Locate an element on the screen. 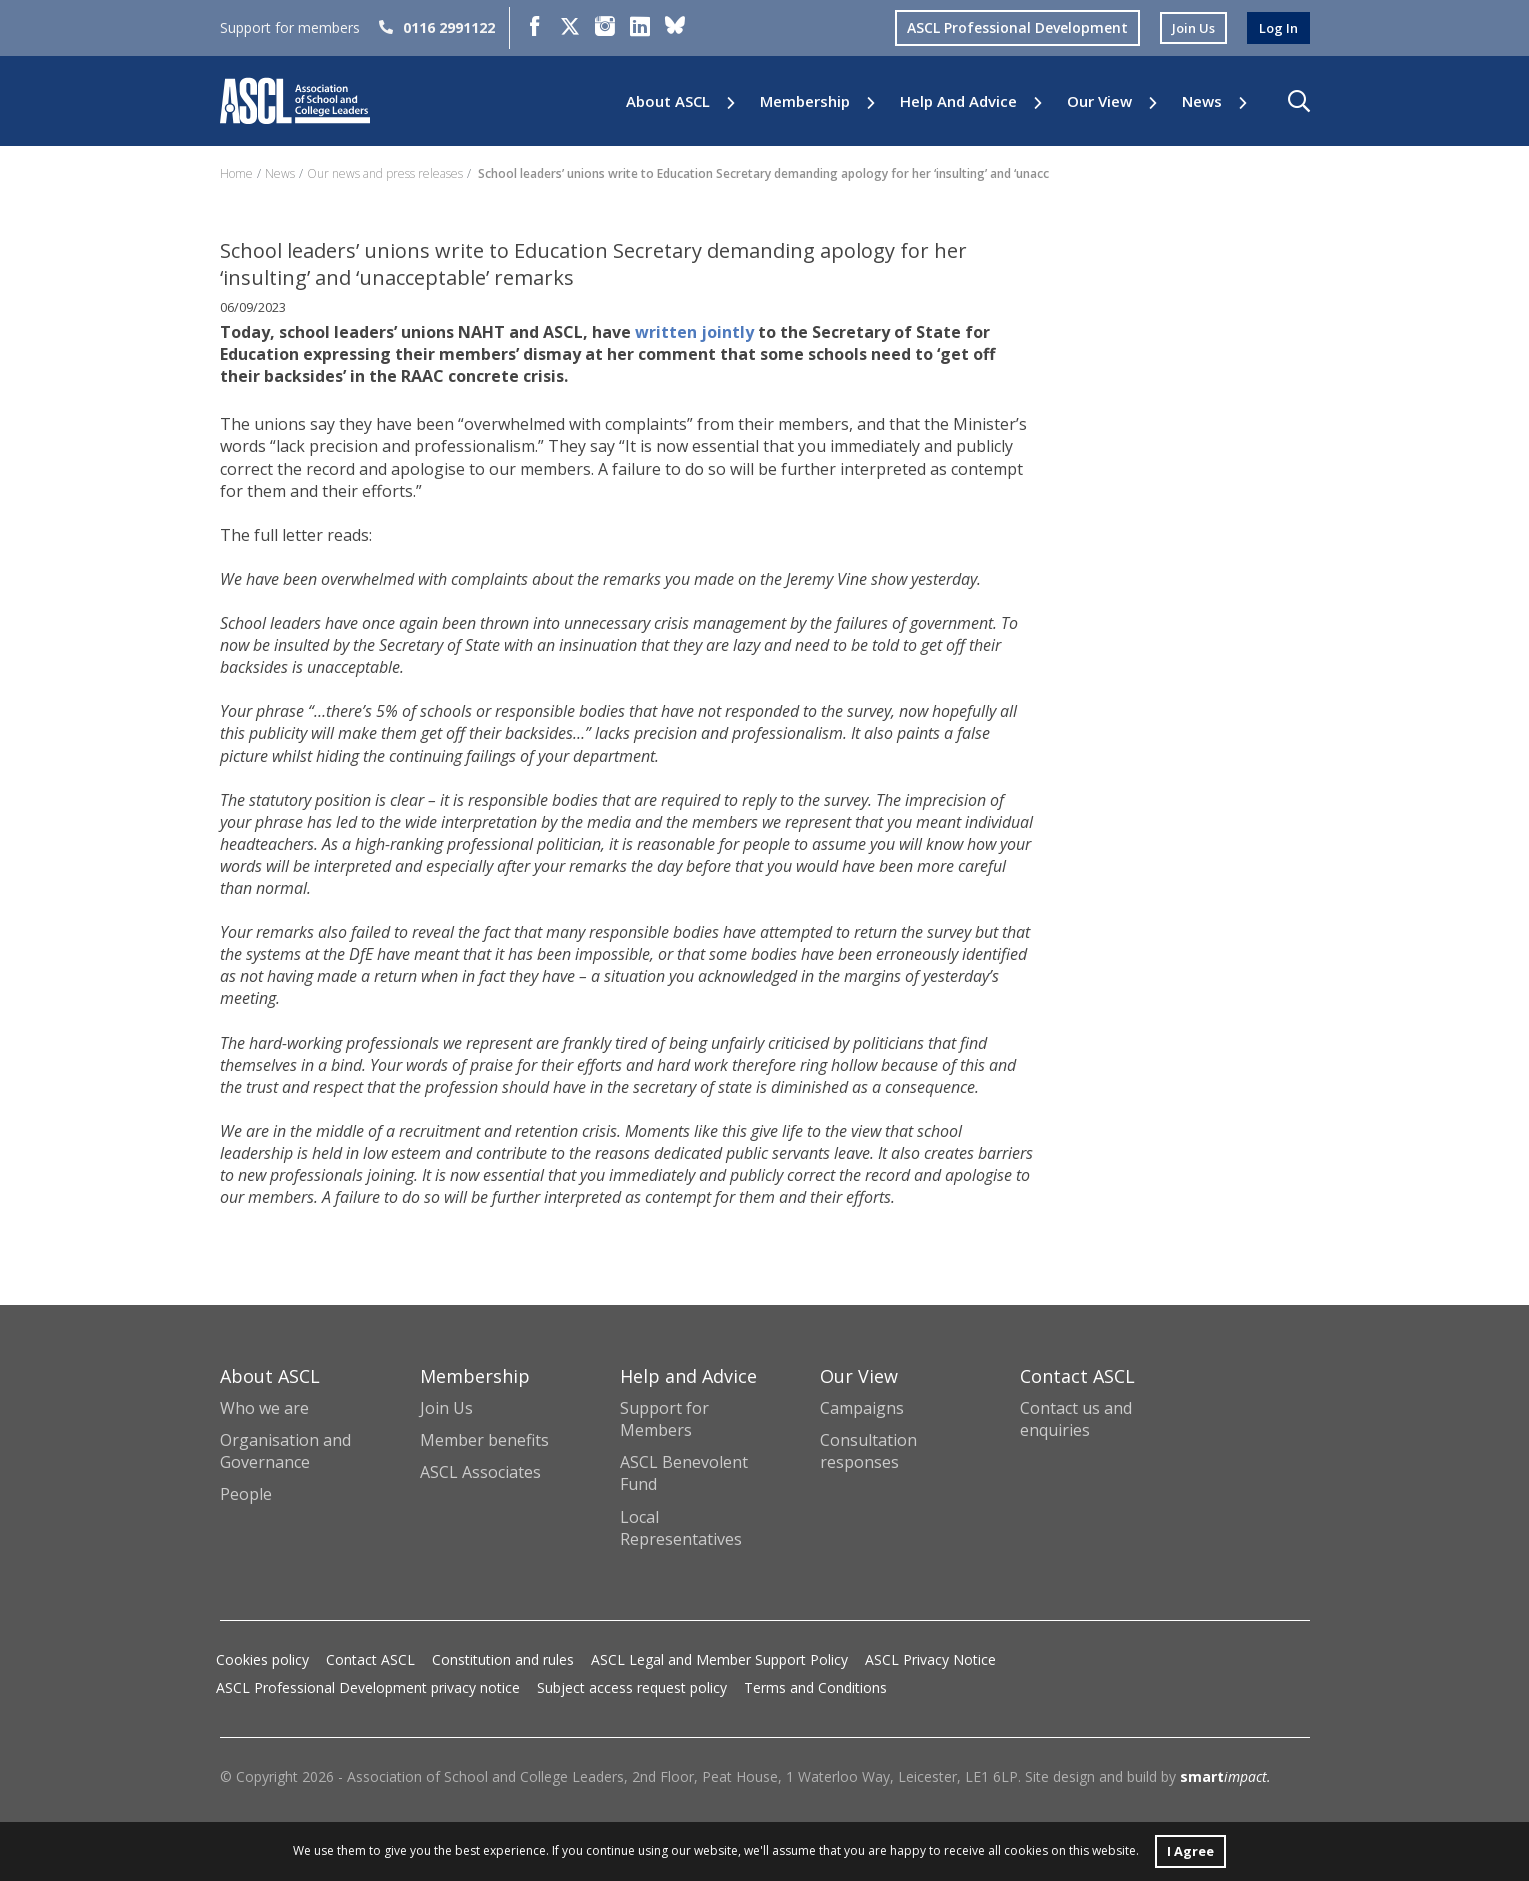 The height and width of the screenshot is (1881, 1529). I Agree is located at coordinates (1191, 1849).